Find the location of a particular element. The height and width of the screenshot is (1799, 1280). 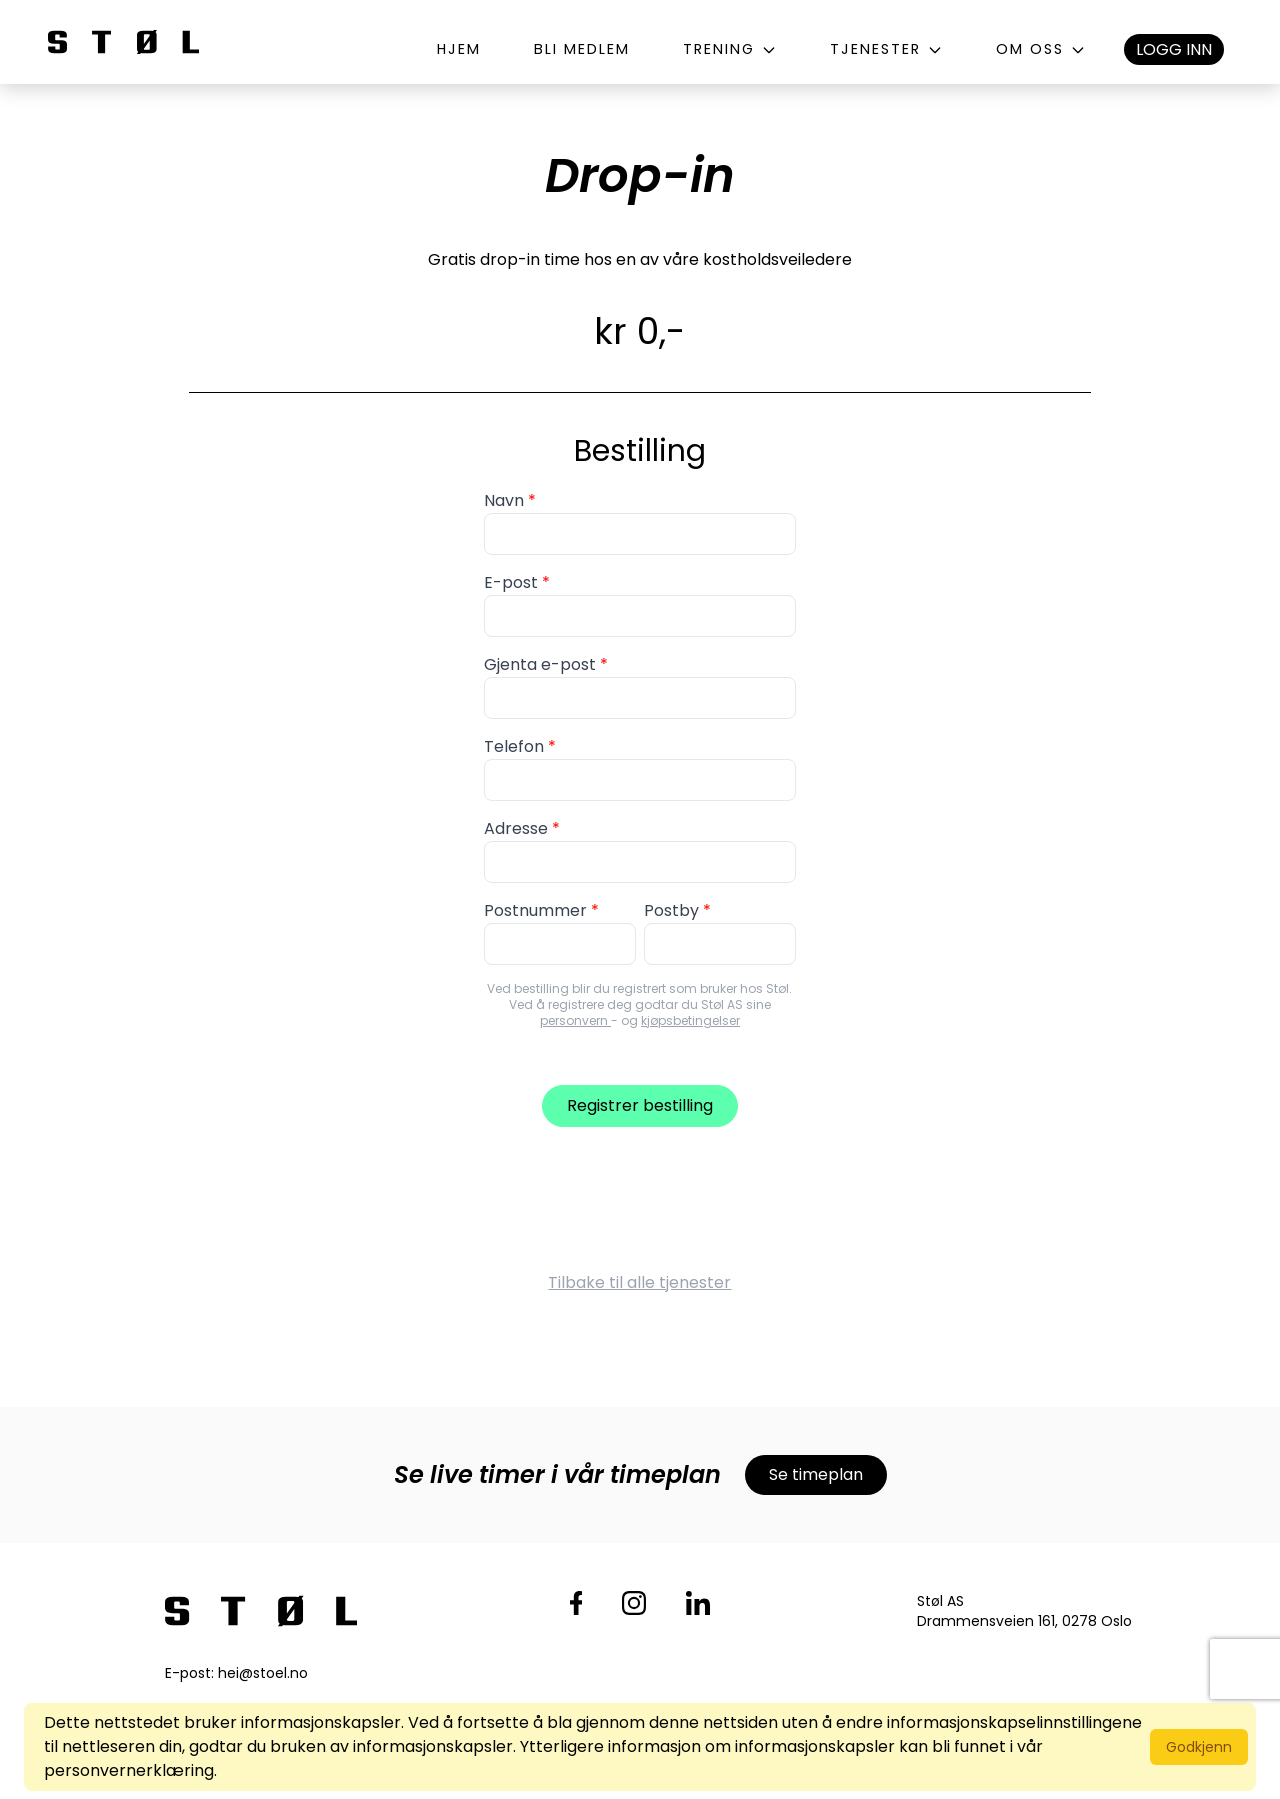

Telefon is located at coordinates (514, 746).